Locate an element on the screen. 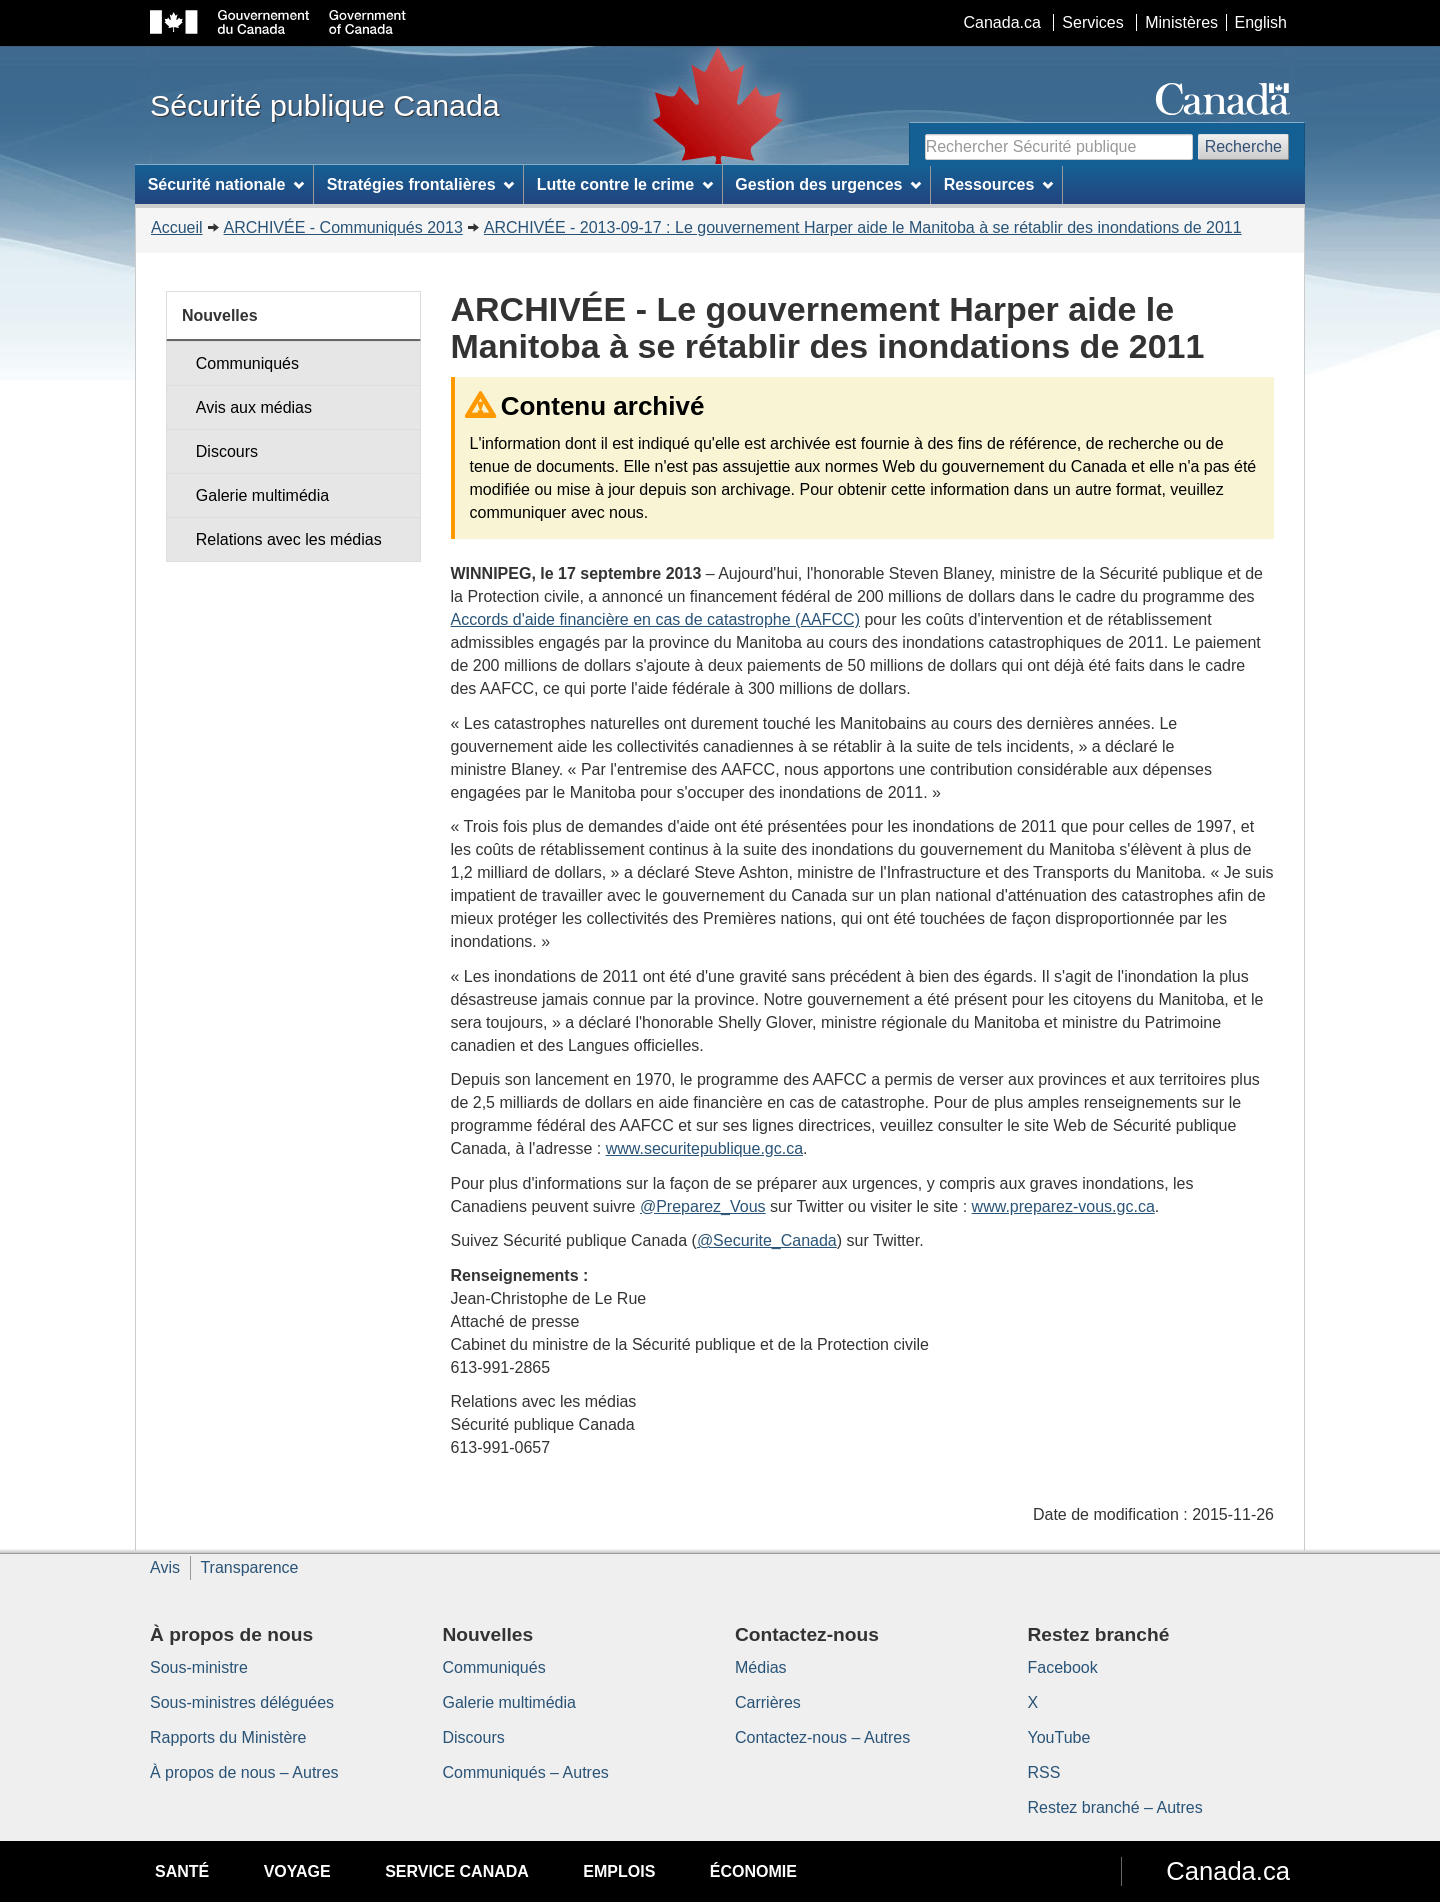  Nouvelles is located at coordinates (220, 315).